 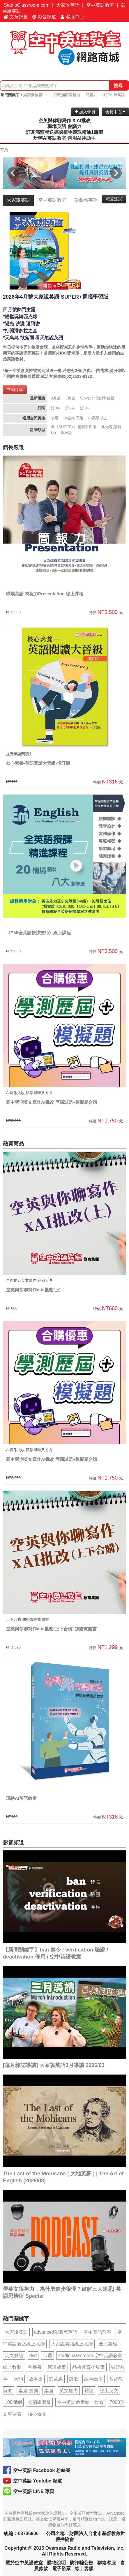 I want to click on 職場英語 會議力, so click(x=64, y=126).